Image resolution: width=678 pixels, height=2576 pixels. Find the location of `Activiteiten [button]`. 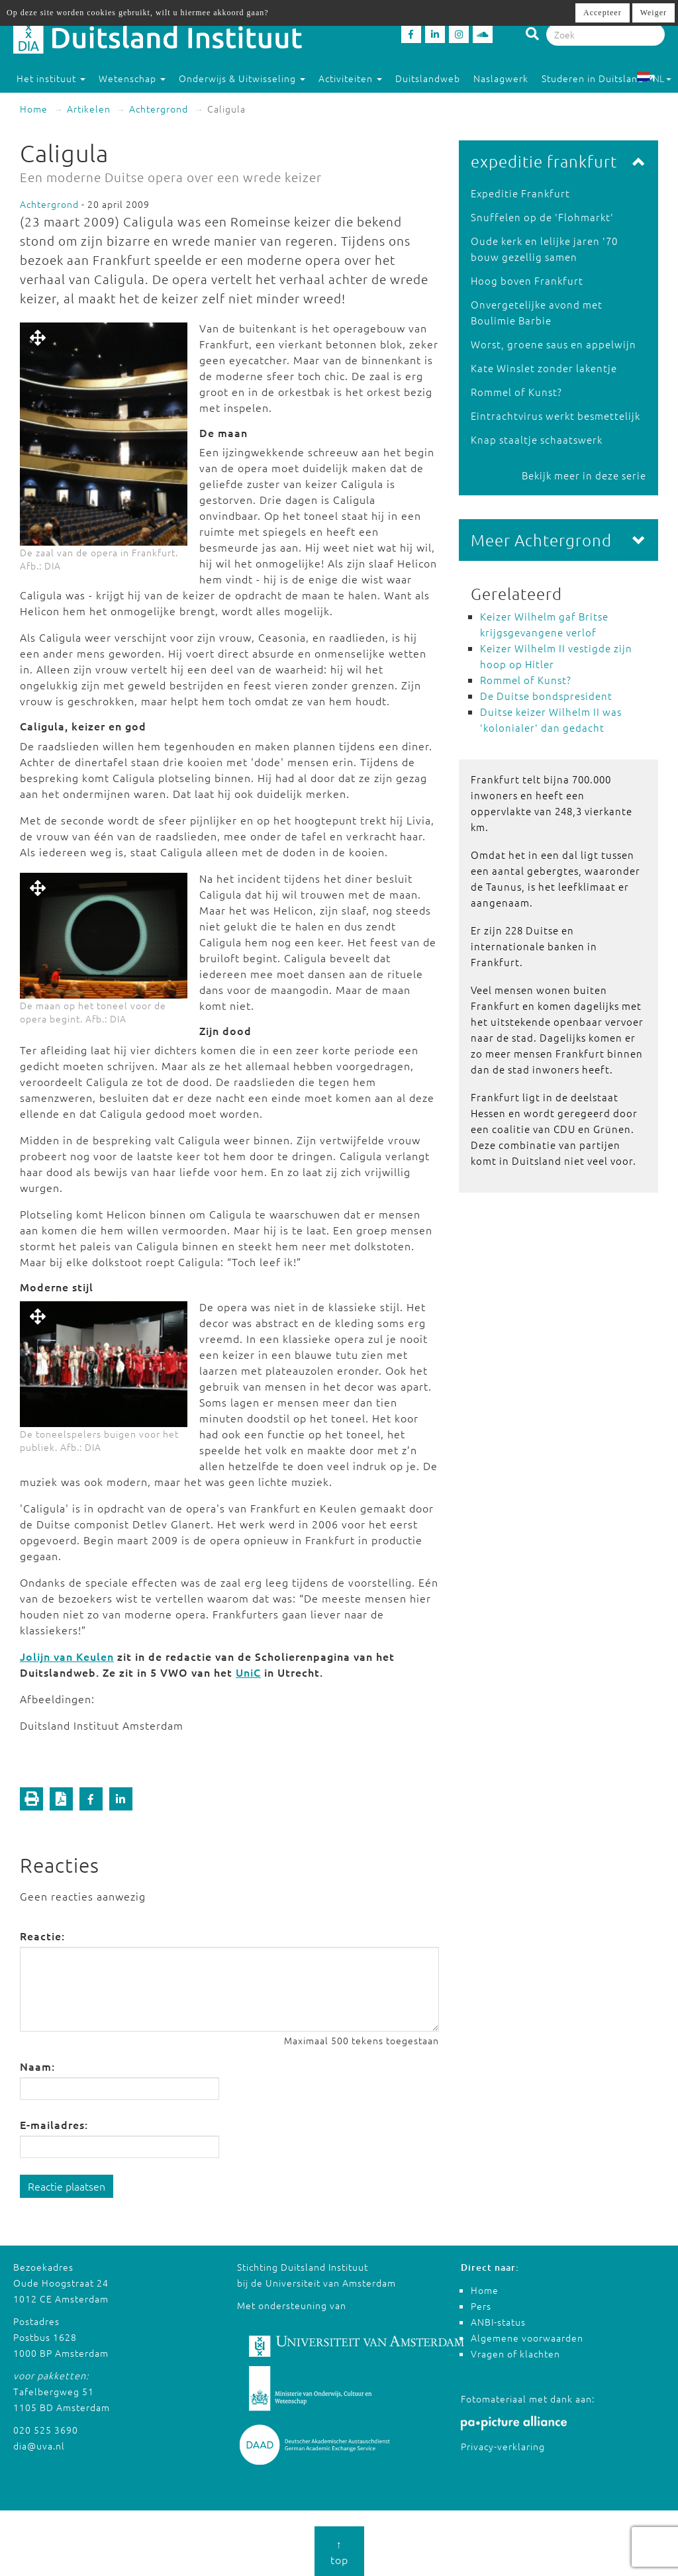

Activiteiten [button] is located at coordinates (350, 78).